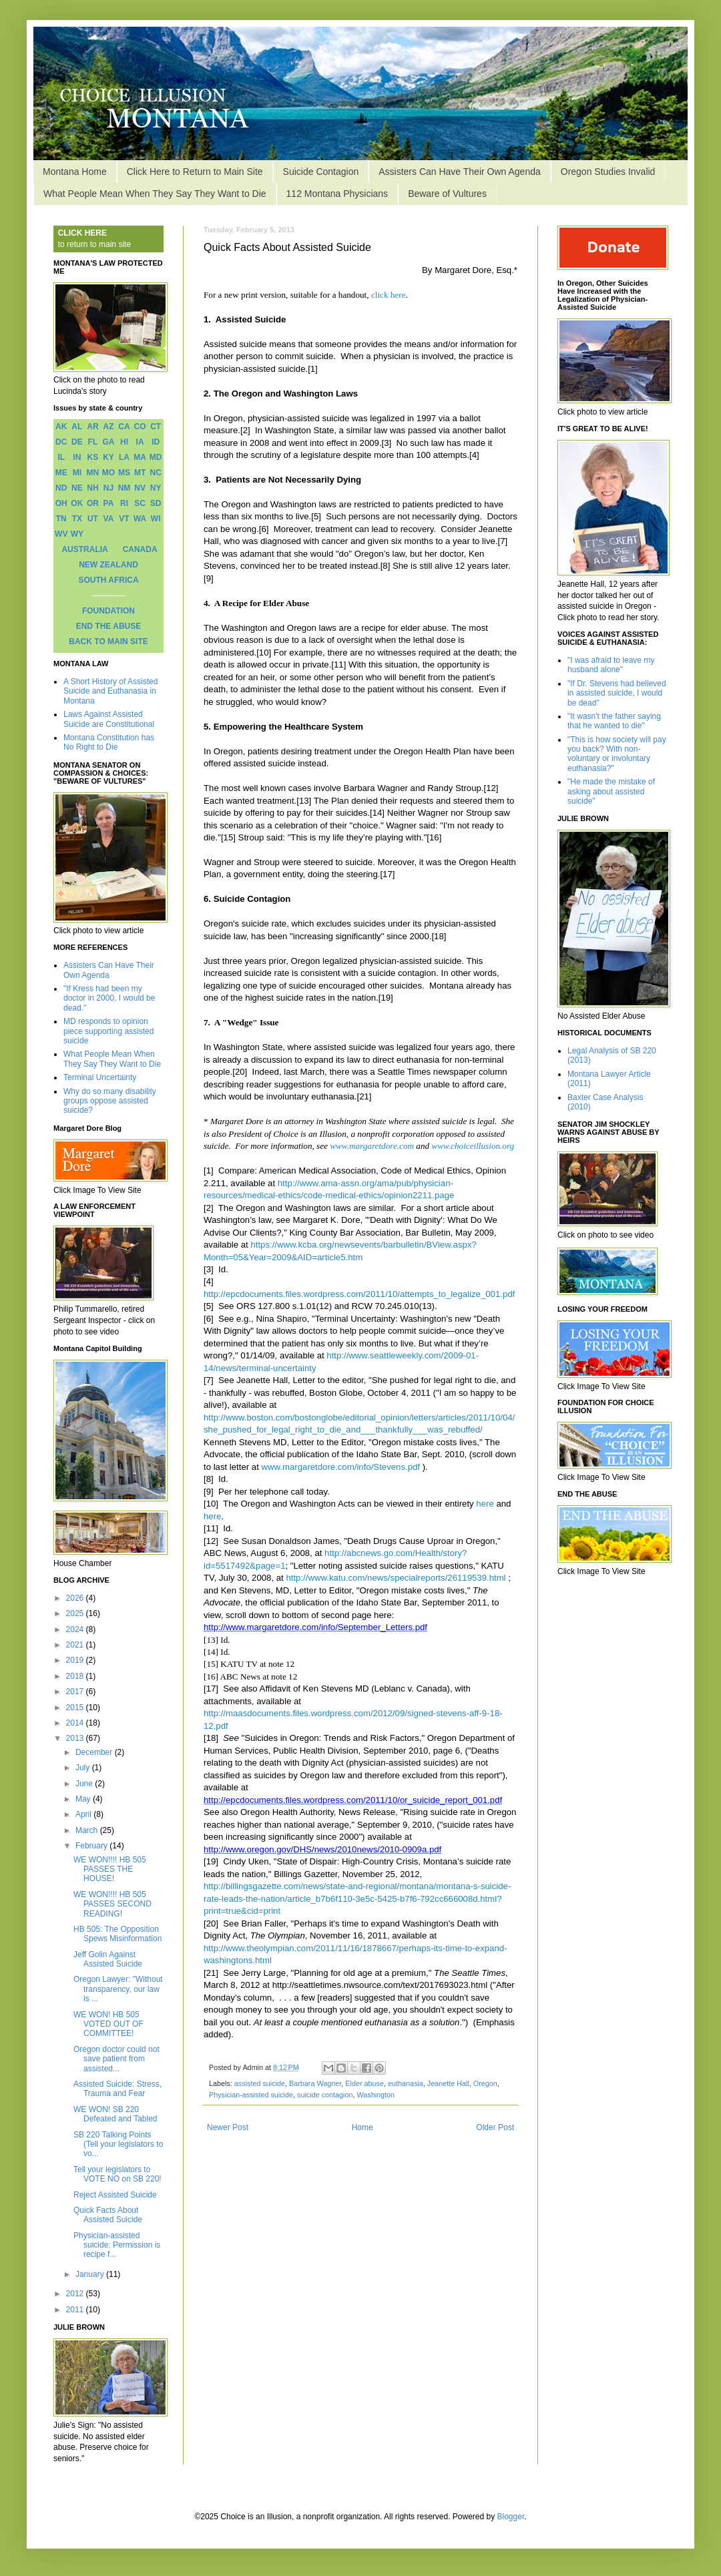  What do you see at coordinates (76, 1723) in the screenshot?
I see `2014` at bounding box center [76, 1723].